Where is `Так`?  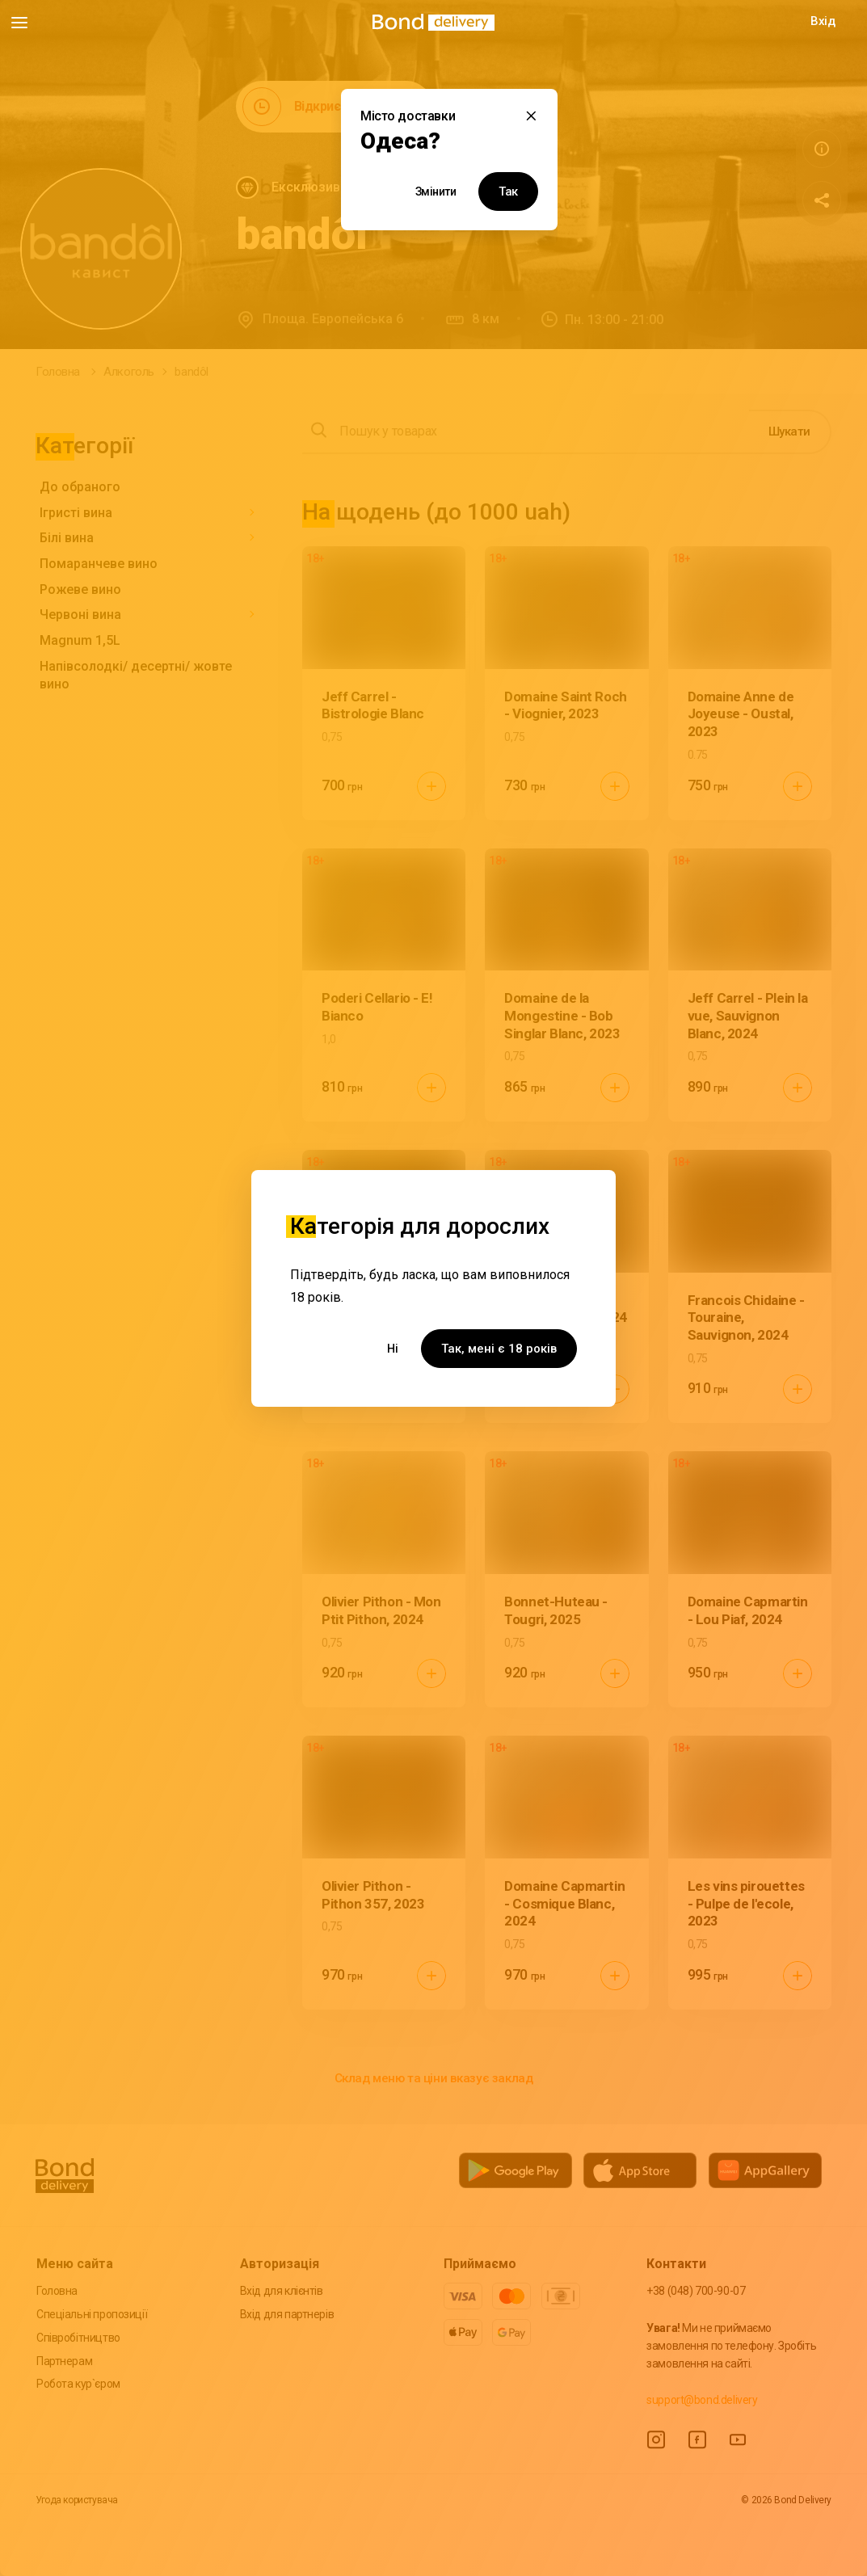
Так is located at coordinates (508, 191).